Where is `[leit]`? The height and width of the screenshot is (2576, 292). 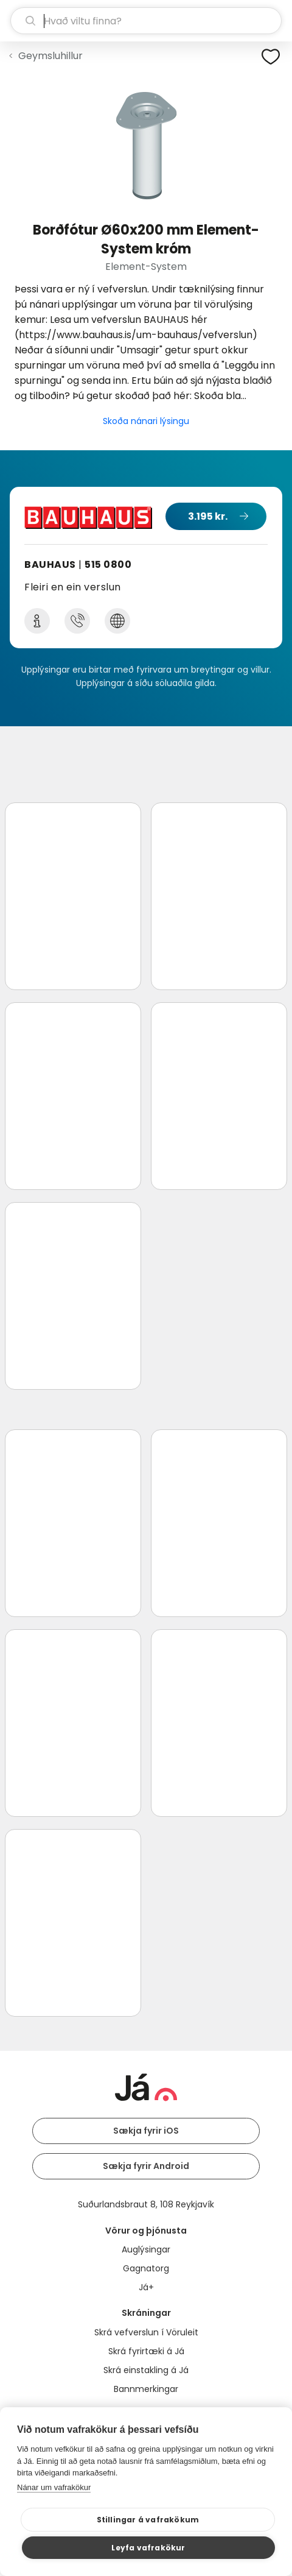
[leit] is located at coordinates (146, 21).